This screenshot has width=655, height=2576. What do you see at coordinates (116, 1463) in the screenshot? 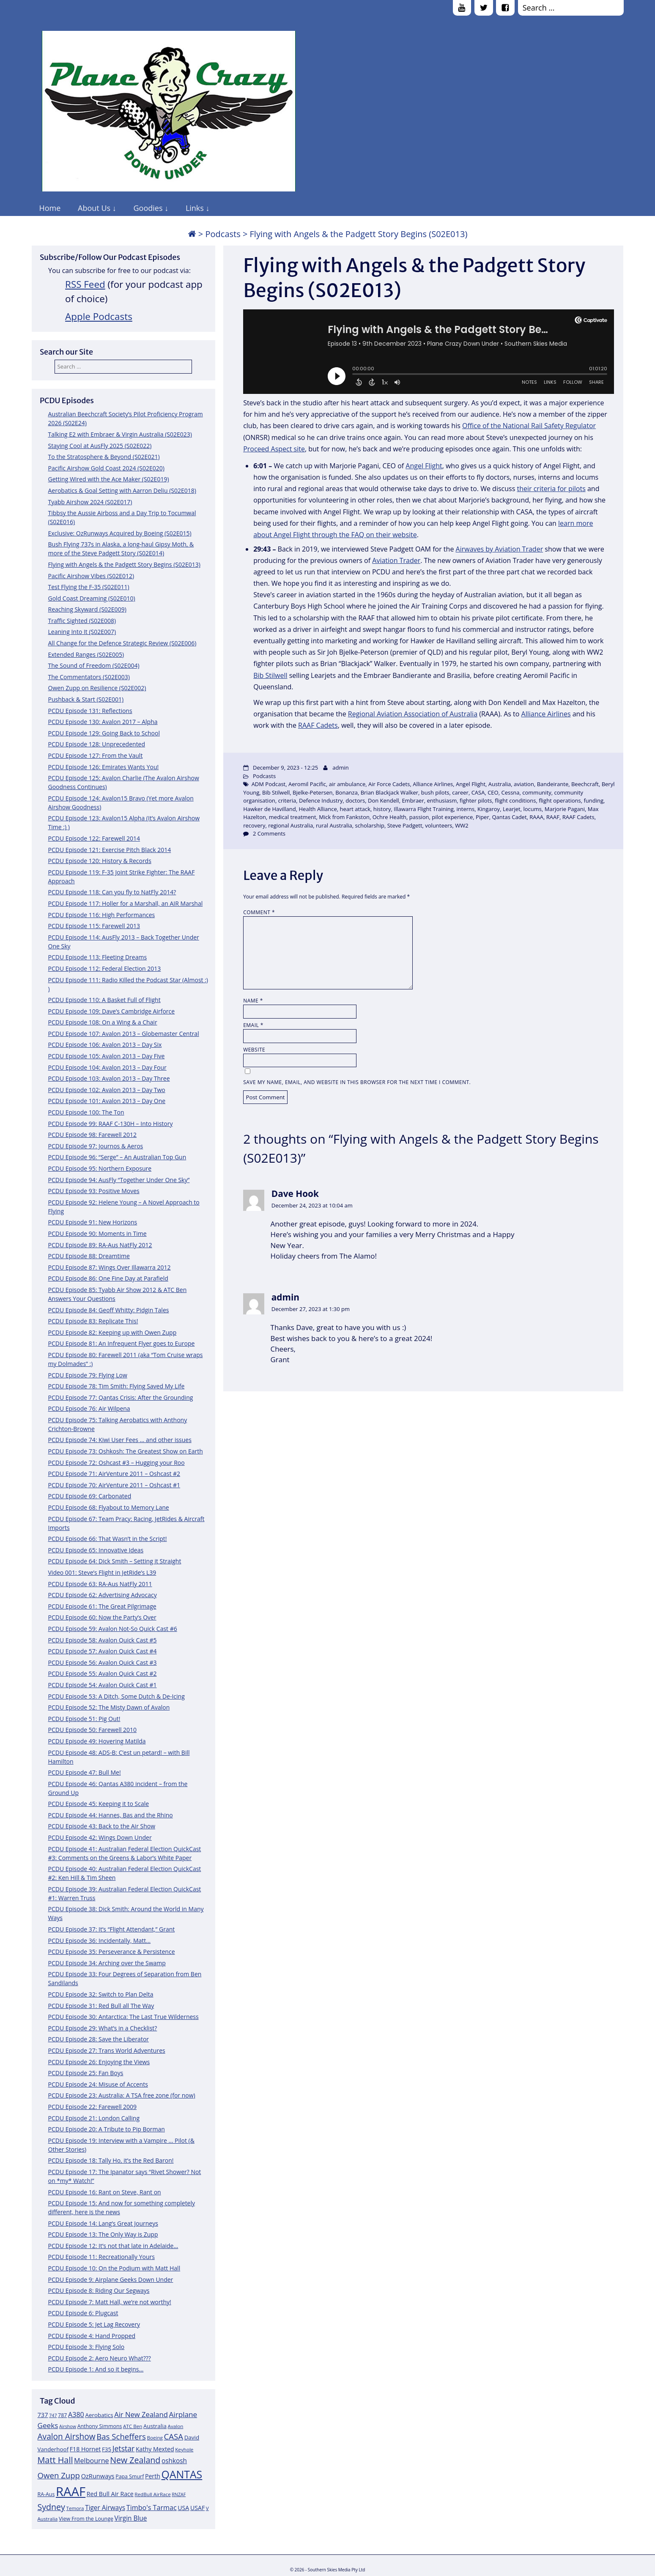
I see `PCDU Episode 72: Oshcast #3 – Hugging your Roo` at bounding box center [116, 1463].